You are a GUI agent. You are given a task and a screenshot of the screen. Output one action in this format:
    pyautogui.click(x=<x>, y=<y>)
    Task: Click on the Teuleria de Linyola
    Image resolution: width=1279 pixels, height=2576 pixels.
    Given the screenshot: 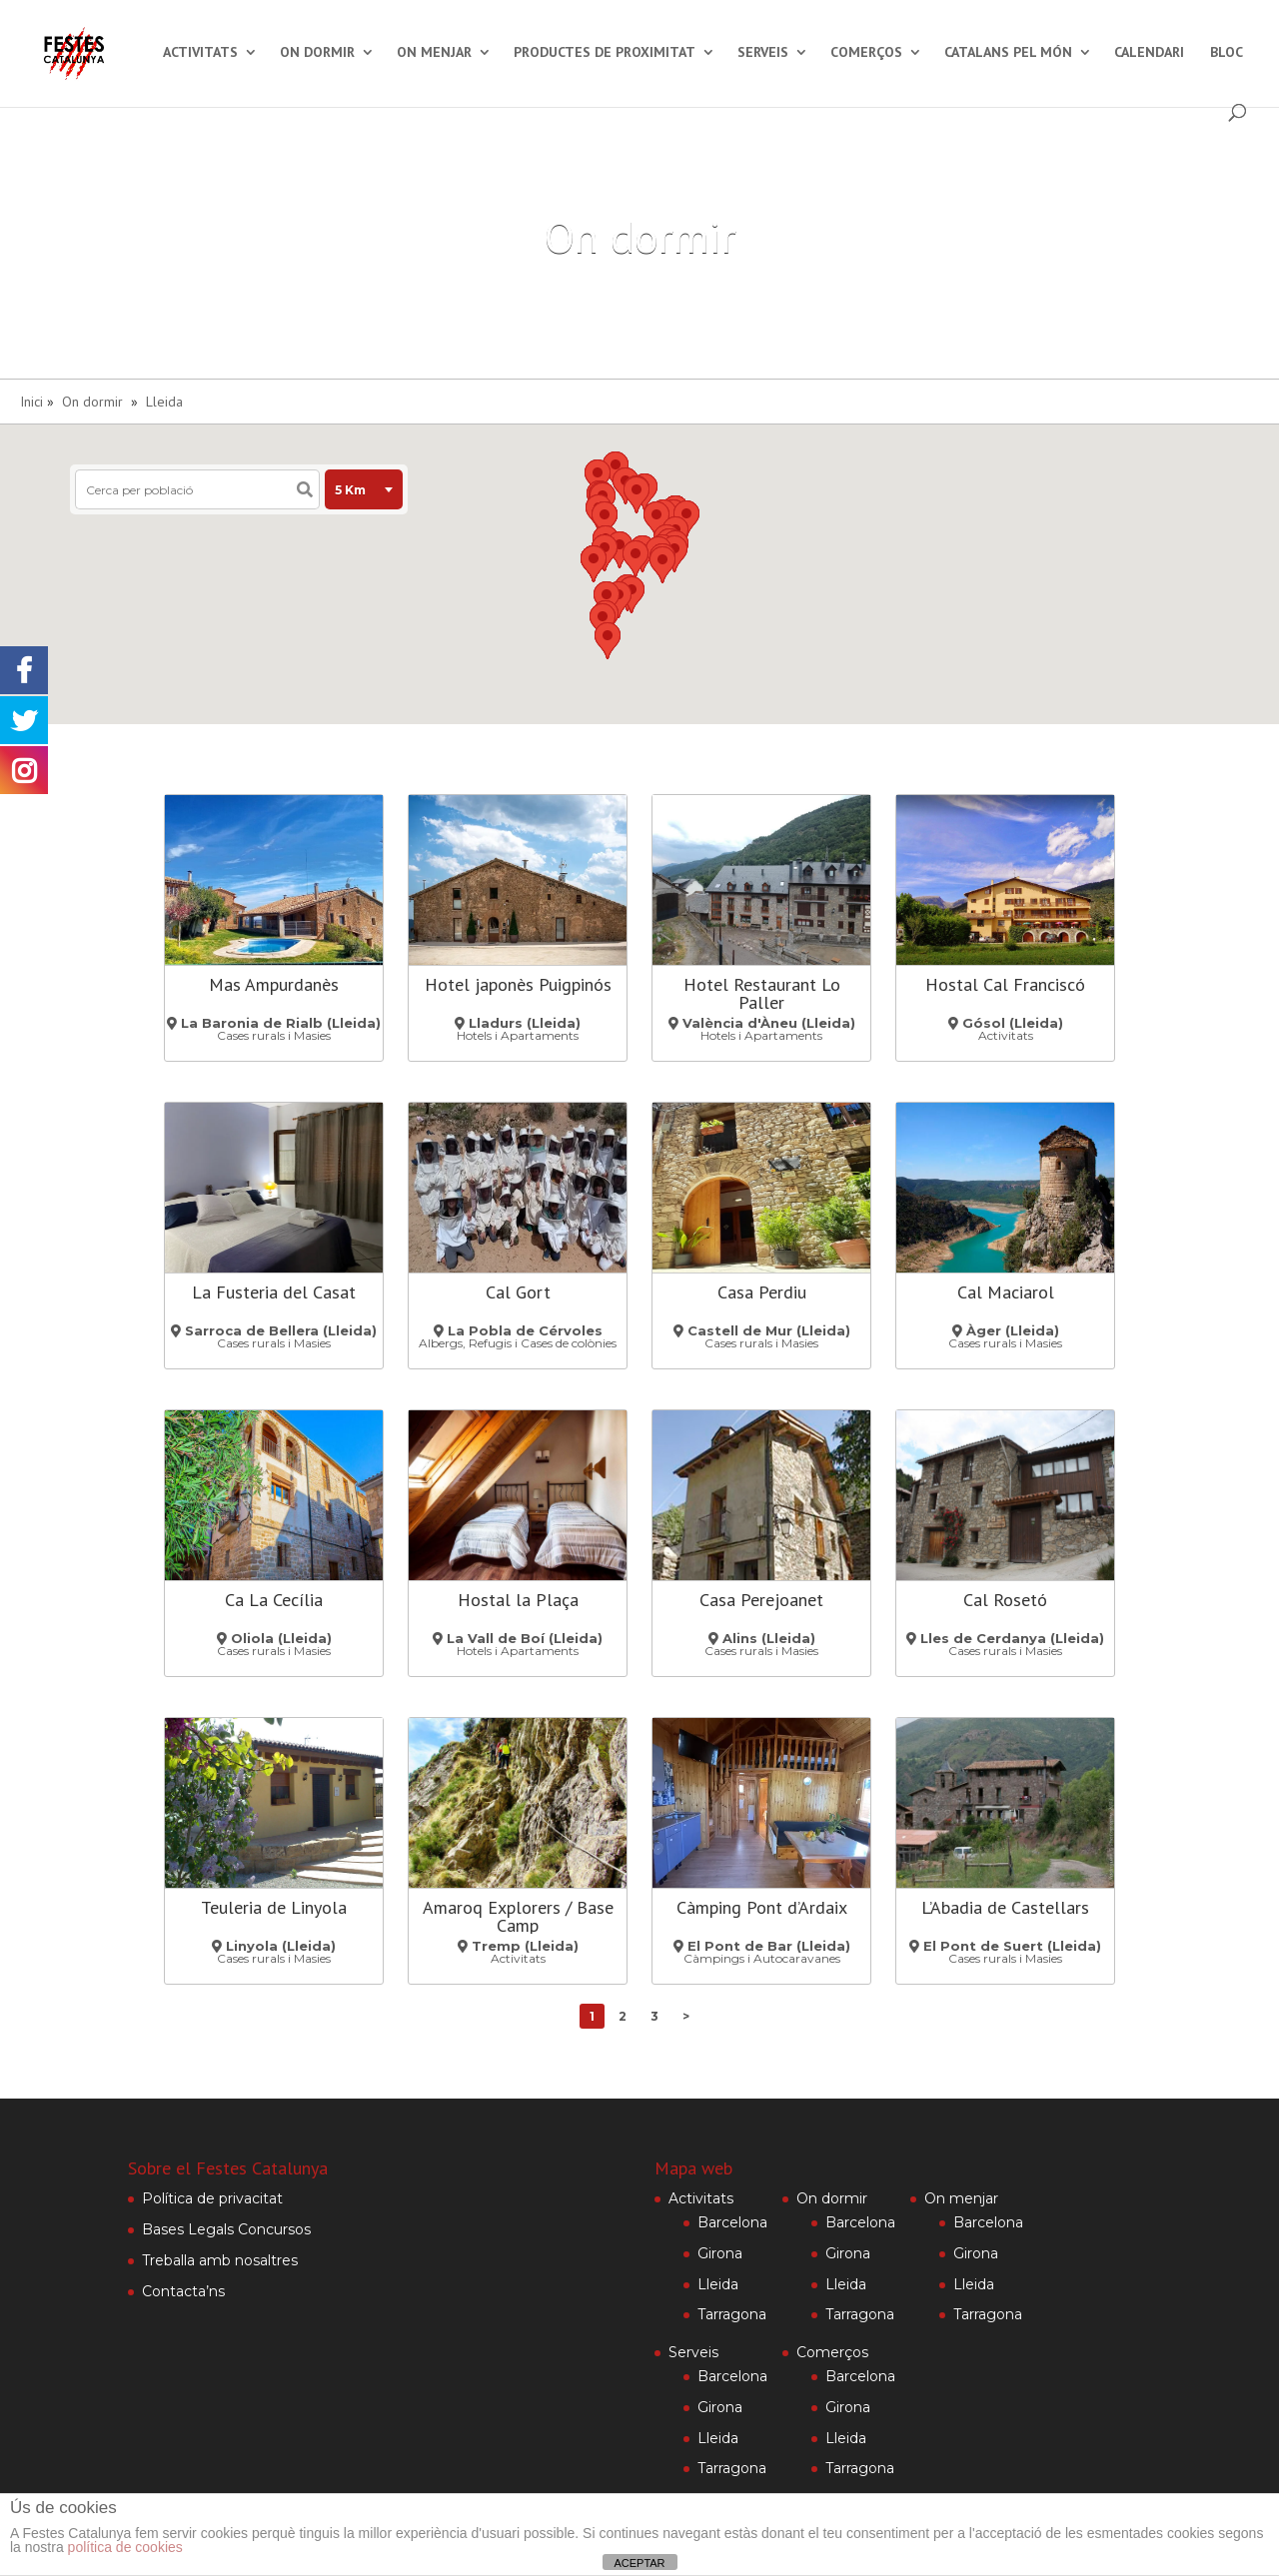 What is the action you would take?
    pyautogui.click(x=274, y=1907)
    